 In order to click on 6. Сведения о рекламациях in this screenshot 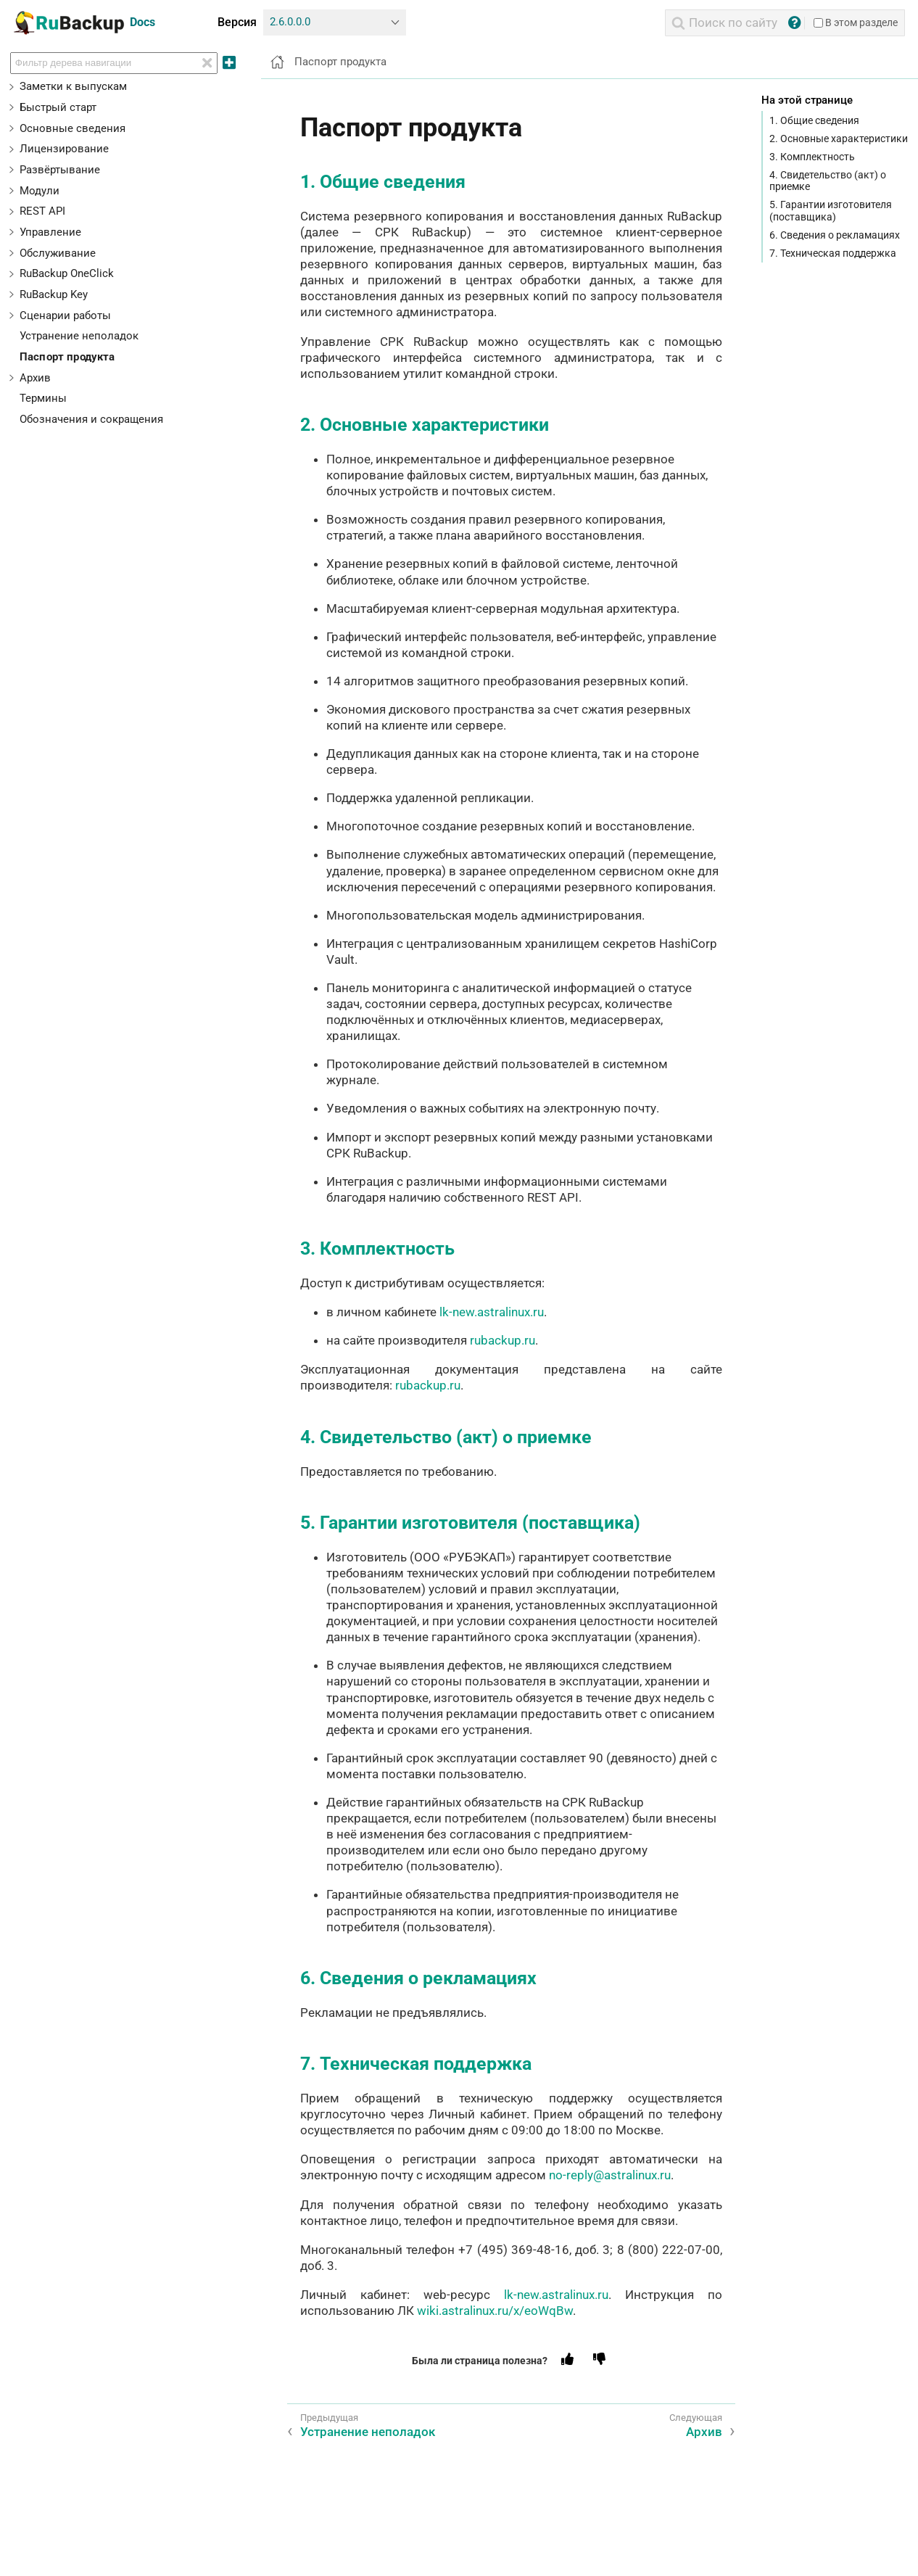, I will do `click(834, 235)`.